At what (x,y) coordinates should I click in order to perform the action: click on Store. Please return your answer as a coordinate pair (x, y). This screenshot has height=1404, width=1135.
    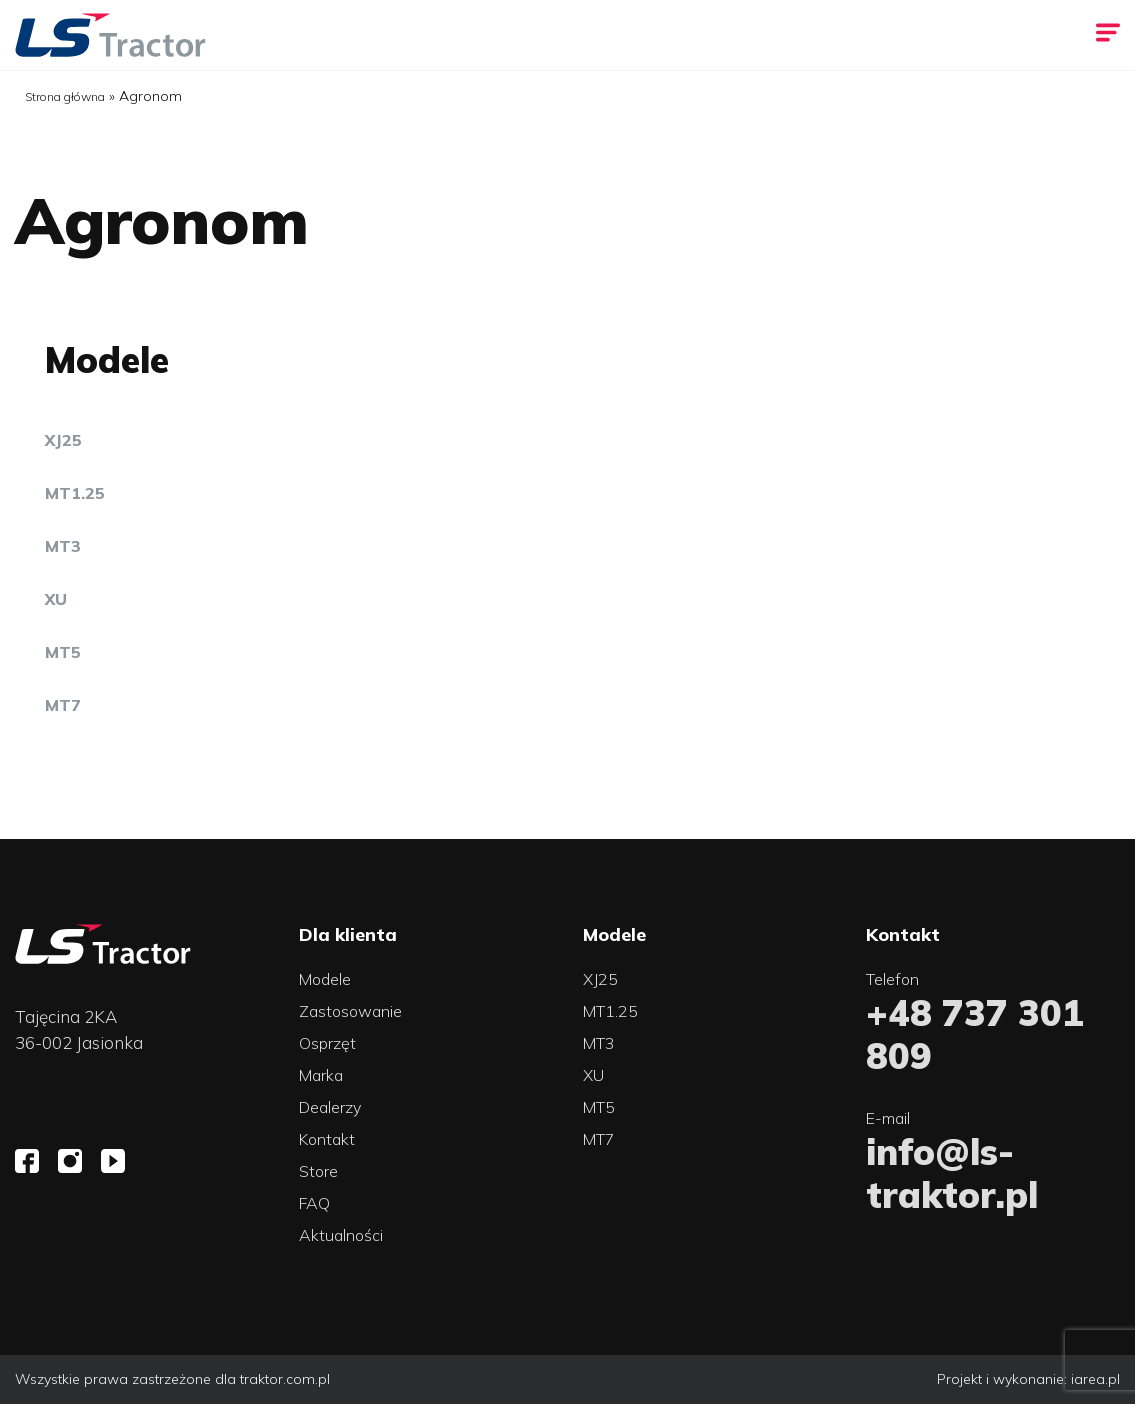
    Looking at the image, I should click on (318, 1171).